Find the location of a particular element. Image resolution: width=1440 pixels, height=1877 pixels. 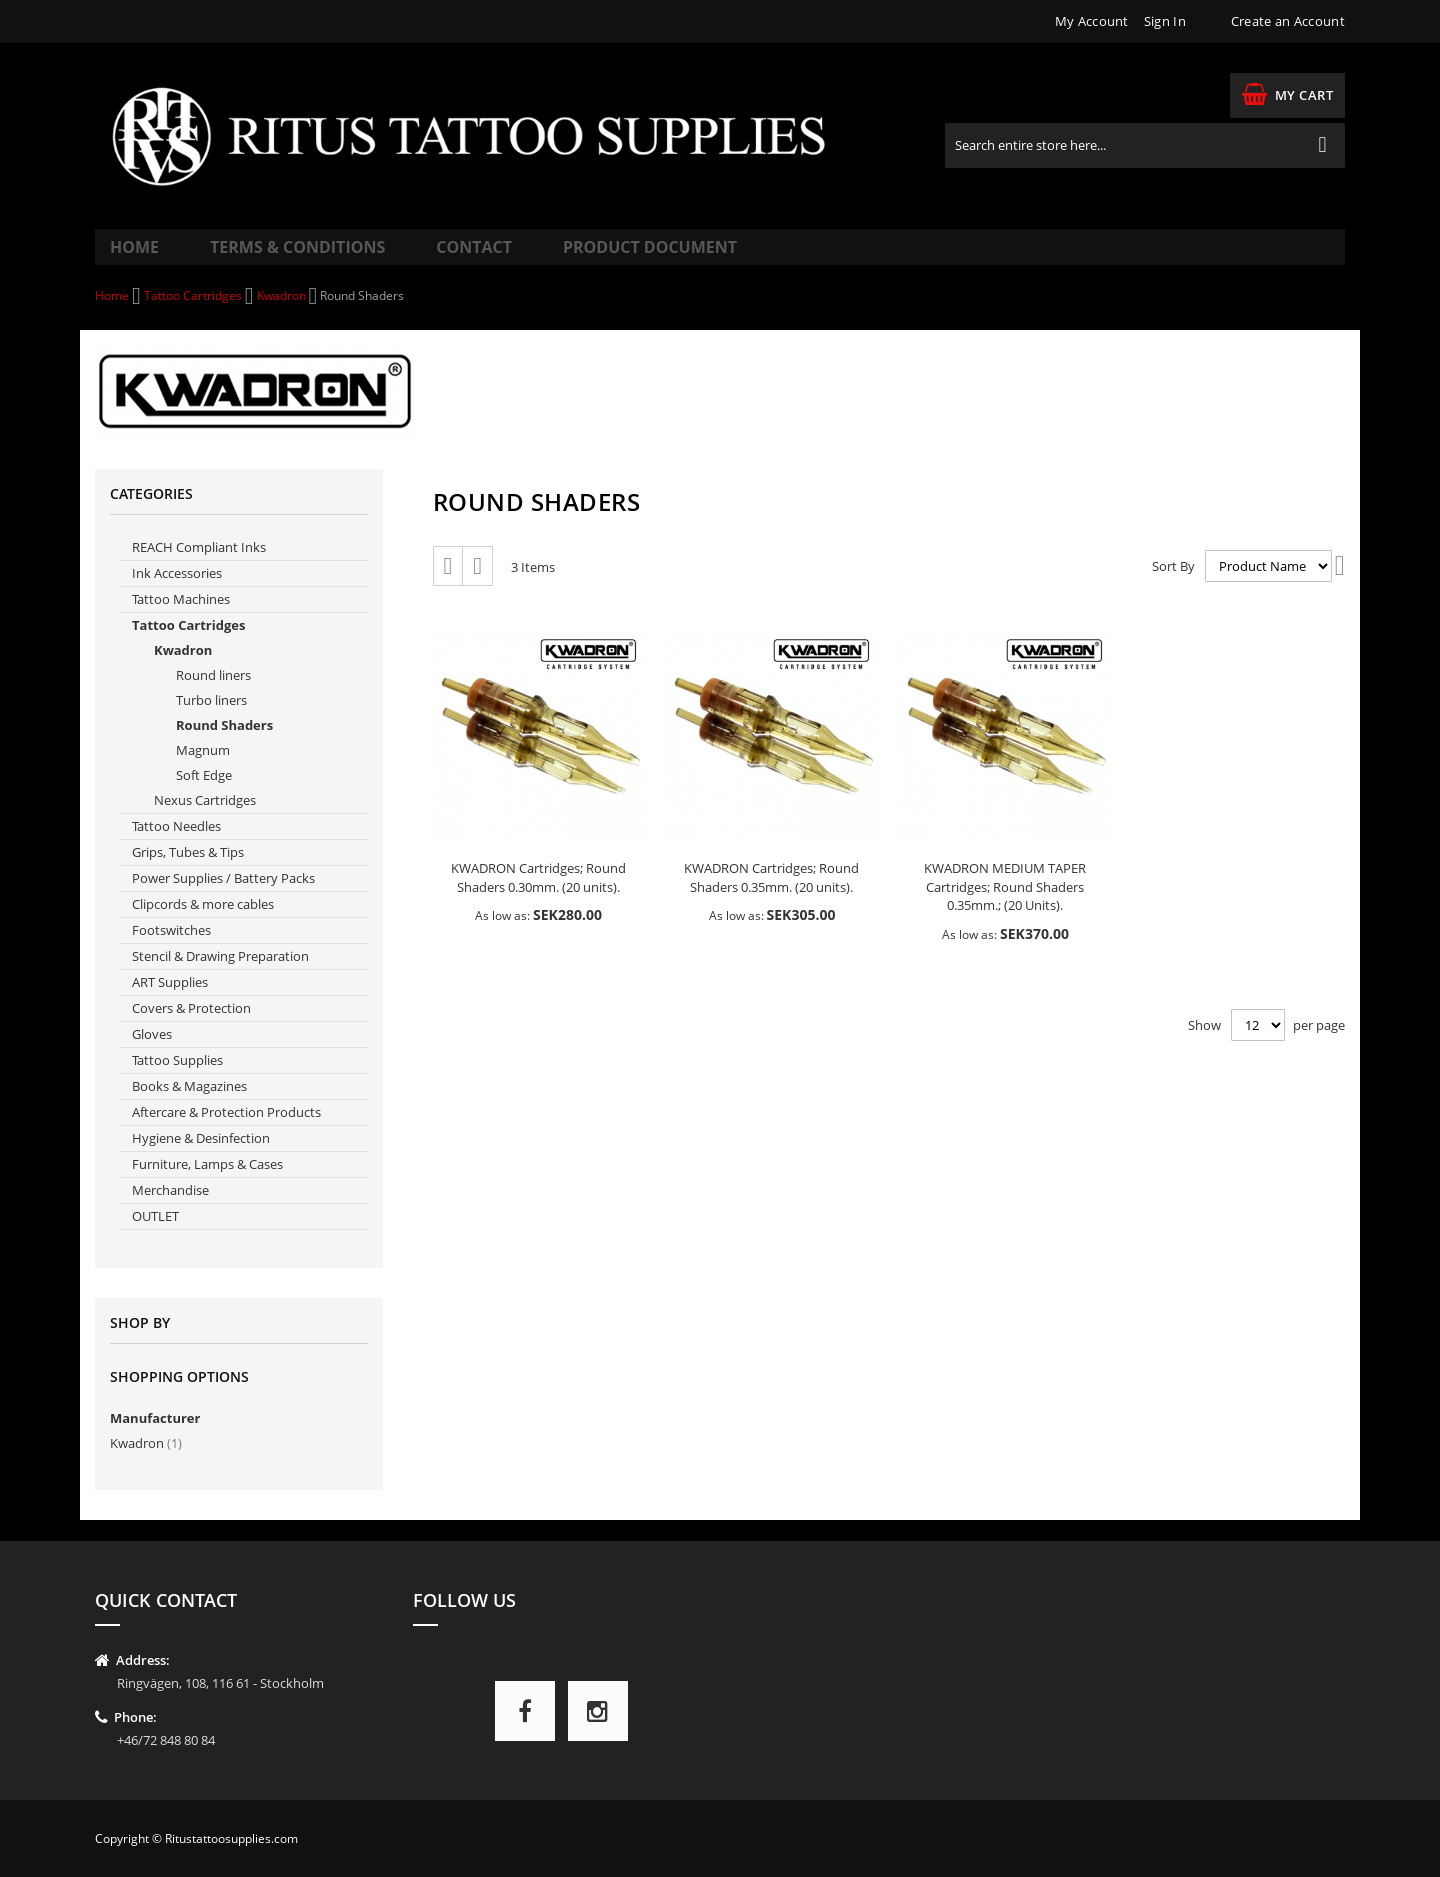

KWADRON Cartridges; Round Shaders 0.35mm. (20 units). is located at coordinates (771, 898).